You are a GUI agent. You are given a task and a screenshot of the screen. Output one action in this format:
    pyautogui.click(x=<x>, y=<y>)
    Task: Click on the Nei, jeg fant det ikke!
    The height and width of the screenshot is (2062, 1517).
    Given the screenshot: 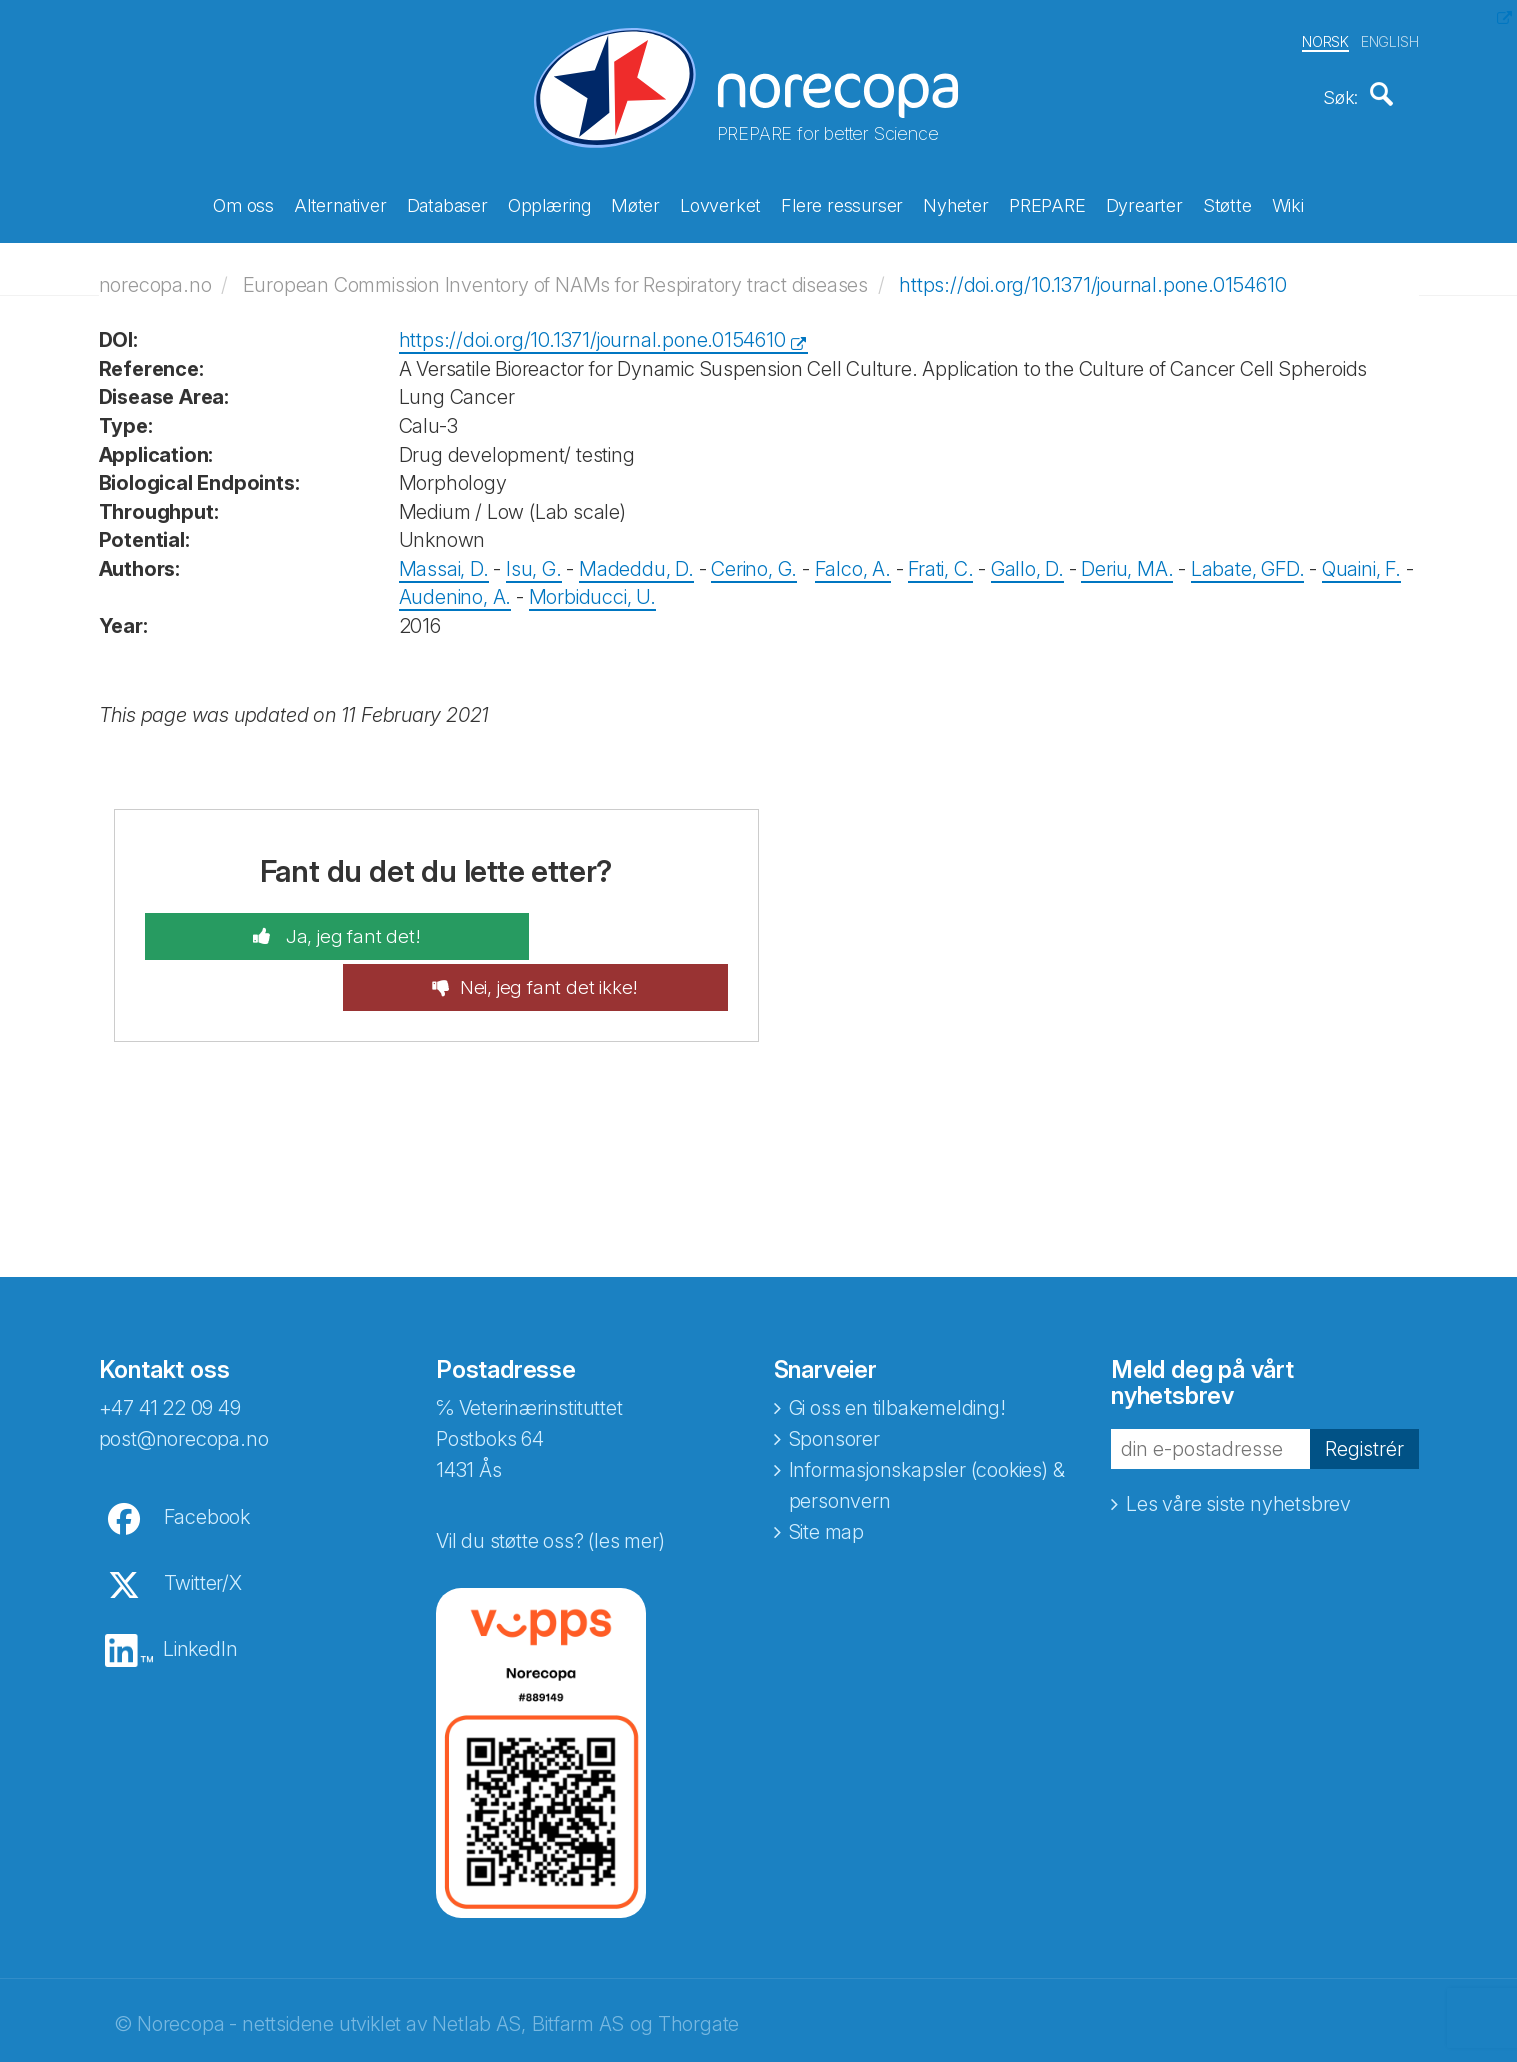 What is the action you would take?
    pyautogui.click(x=601, y=927)
    